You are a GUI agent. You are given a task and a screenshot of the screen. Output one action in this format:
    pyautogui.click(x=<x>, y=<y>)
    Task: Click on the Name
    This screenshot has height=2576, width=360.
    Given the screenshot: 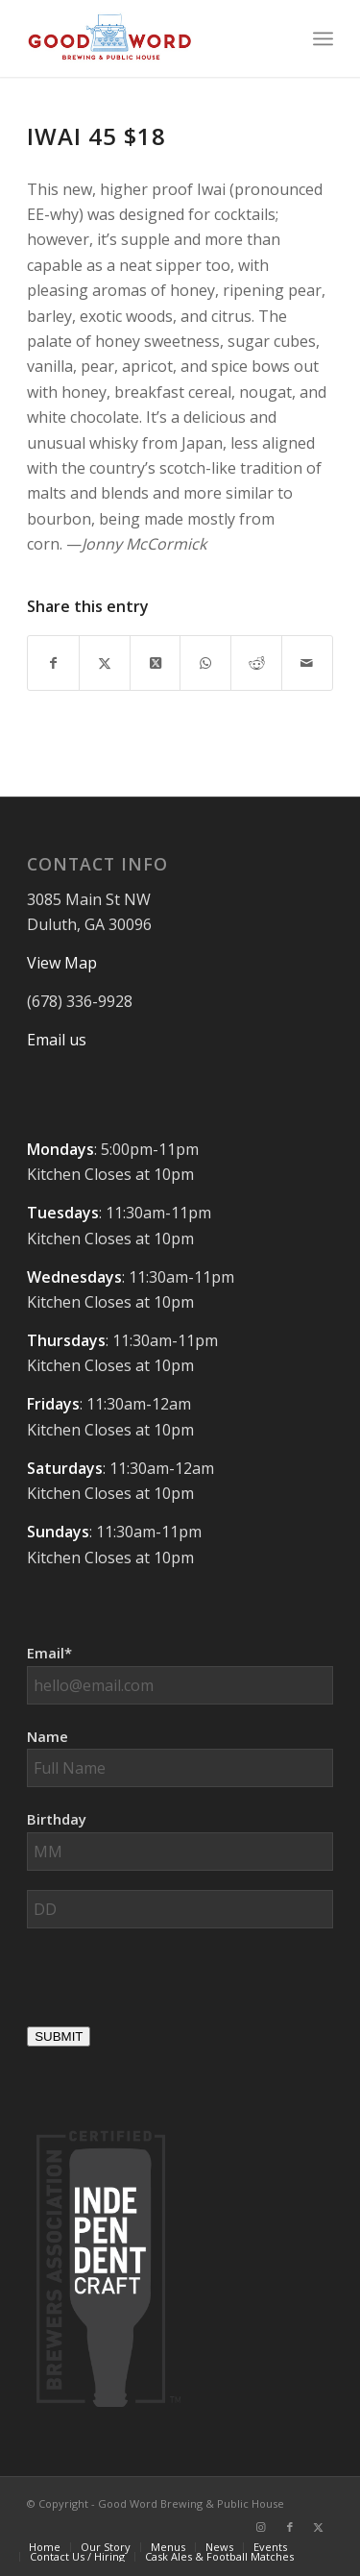 What is the action you would take?
    pyautogui.click(x=47, y=1736)
    